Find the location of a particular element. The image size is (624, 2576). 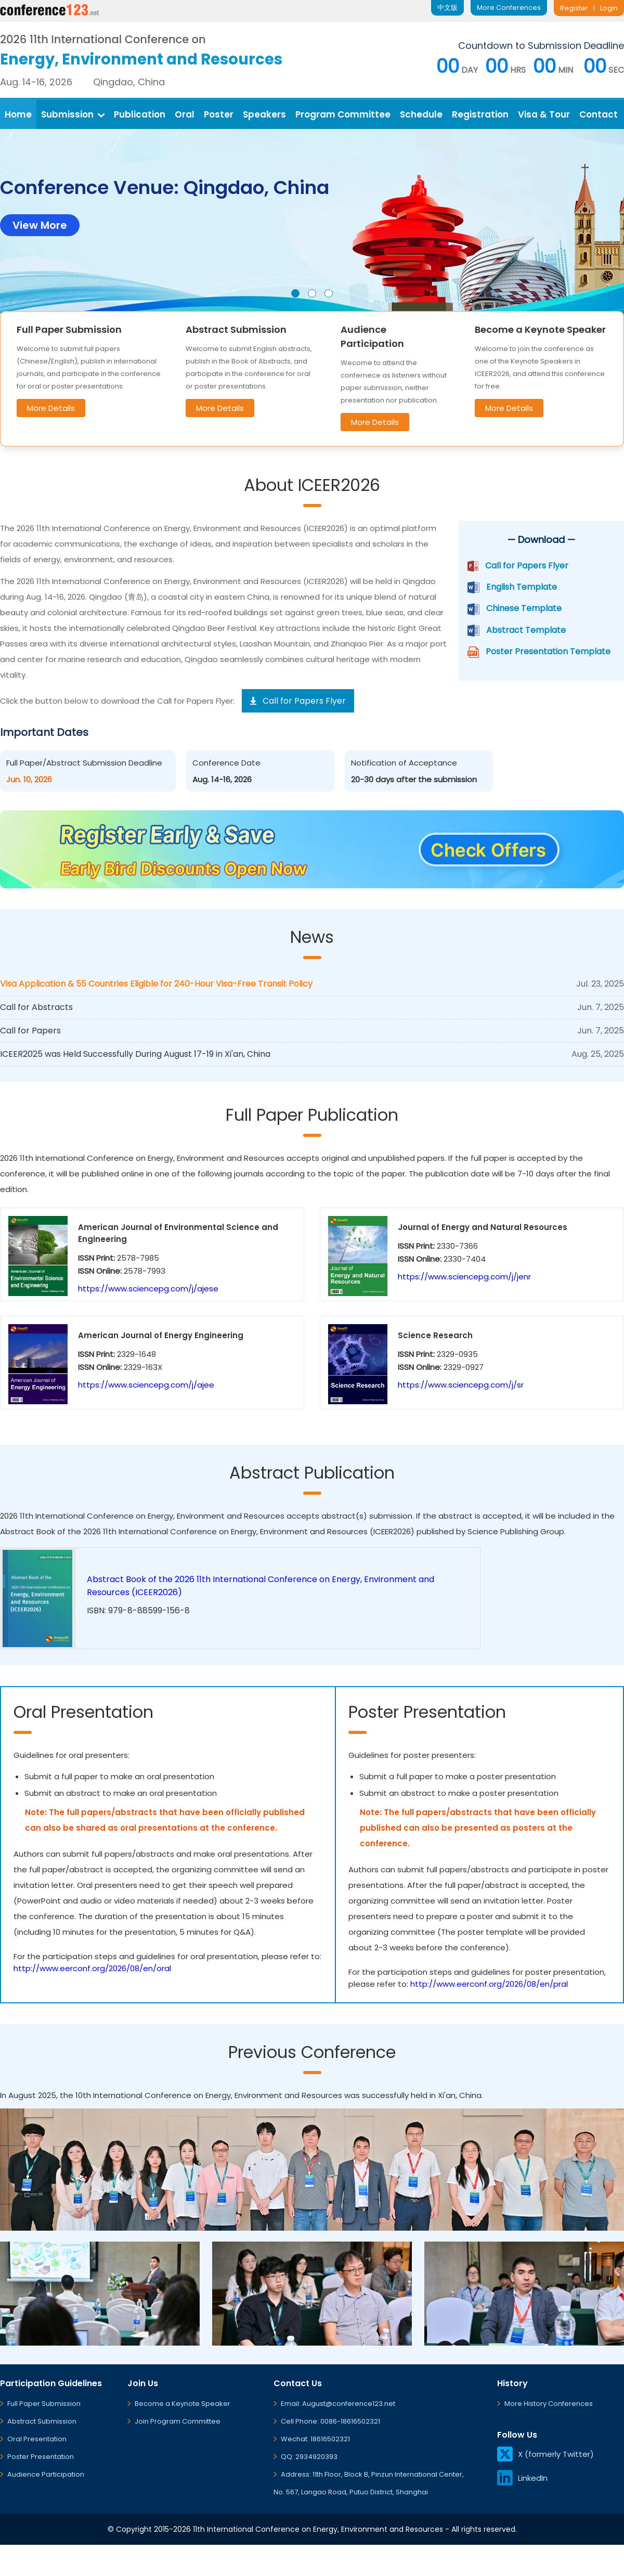

Schedule is located at coordinates (421, 114).